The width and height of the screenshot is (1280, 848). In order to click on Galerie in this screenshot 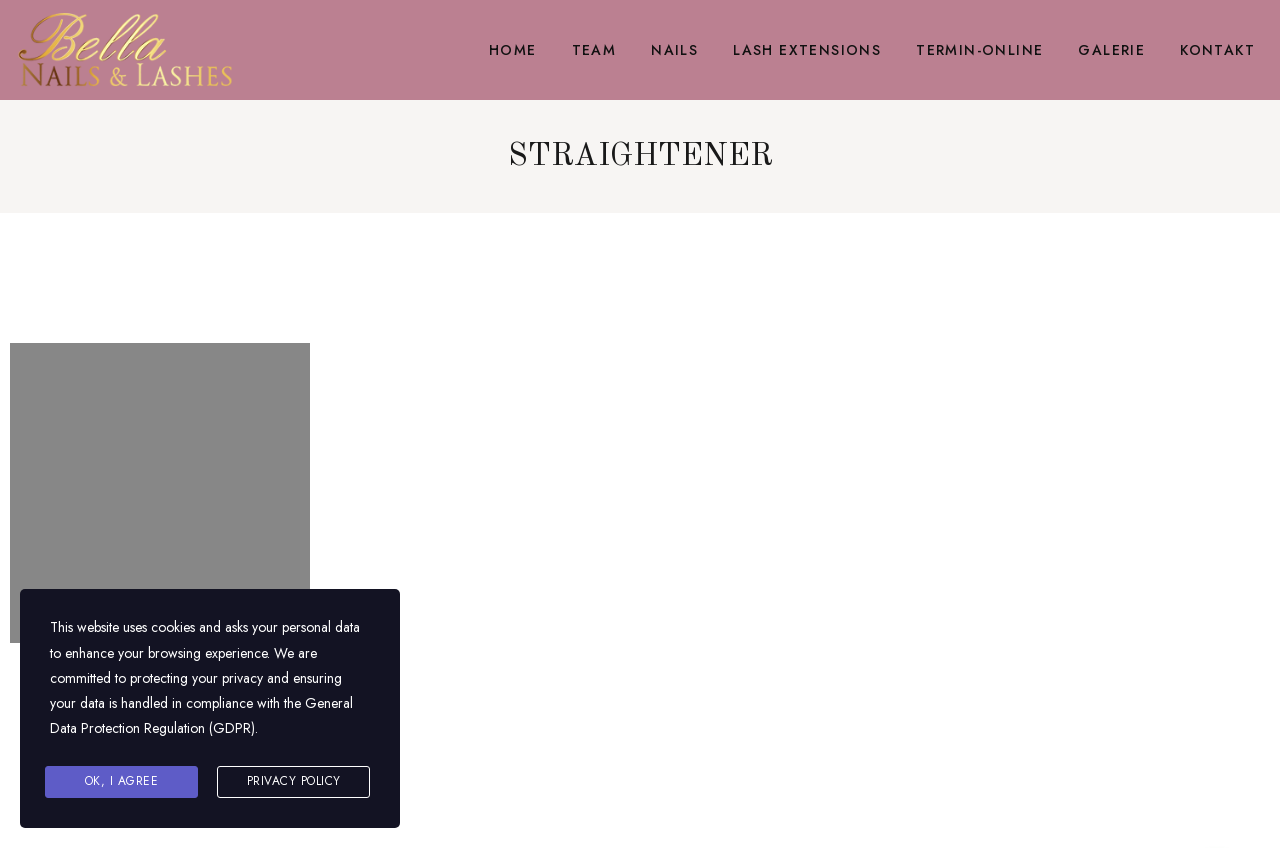, I will do `click(1111, 50)`.